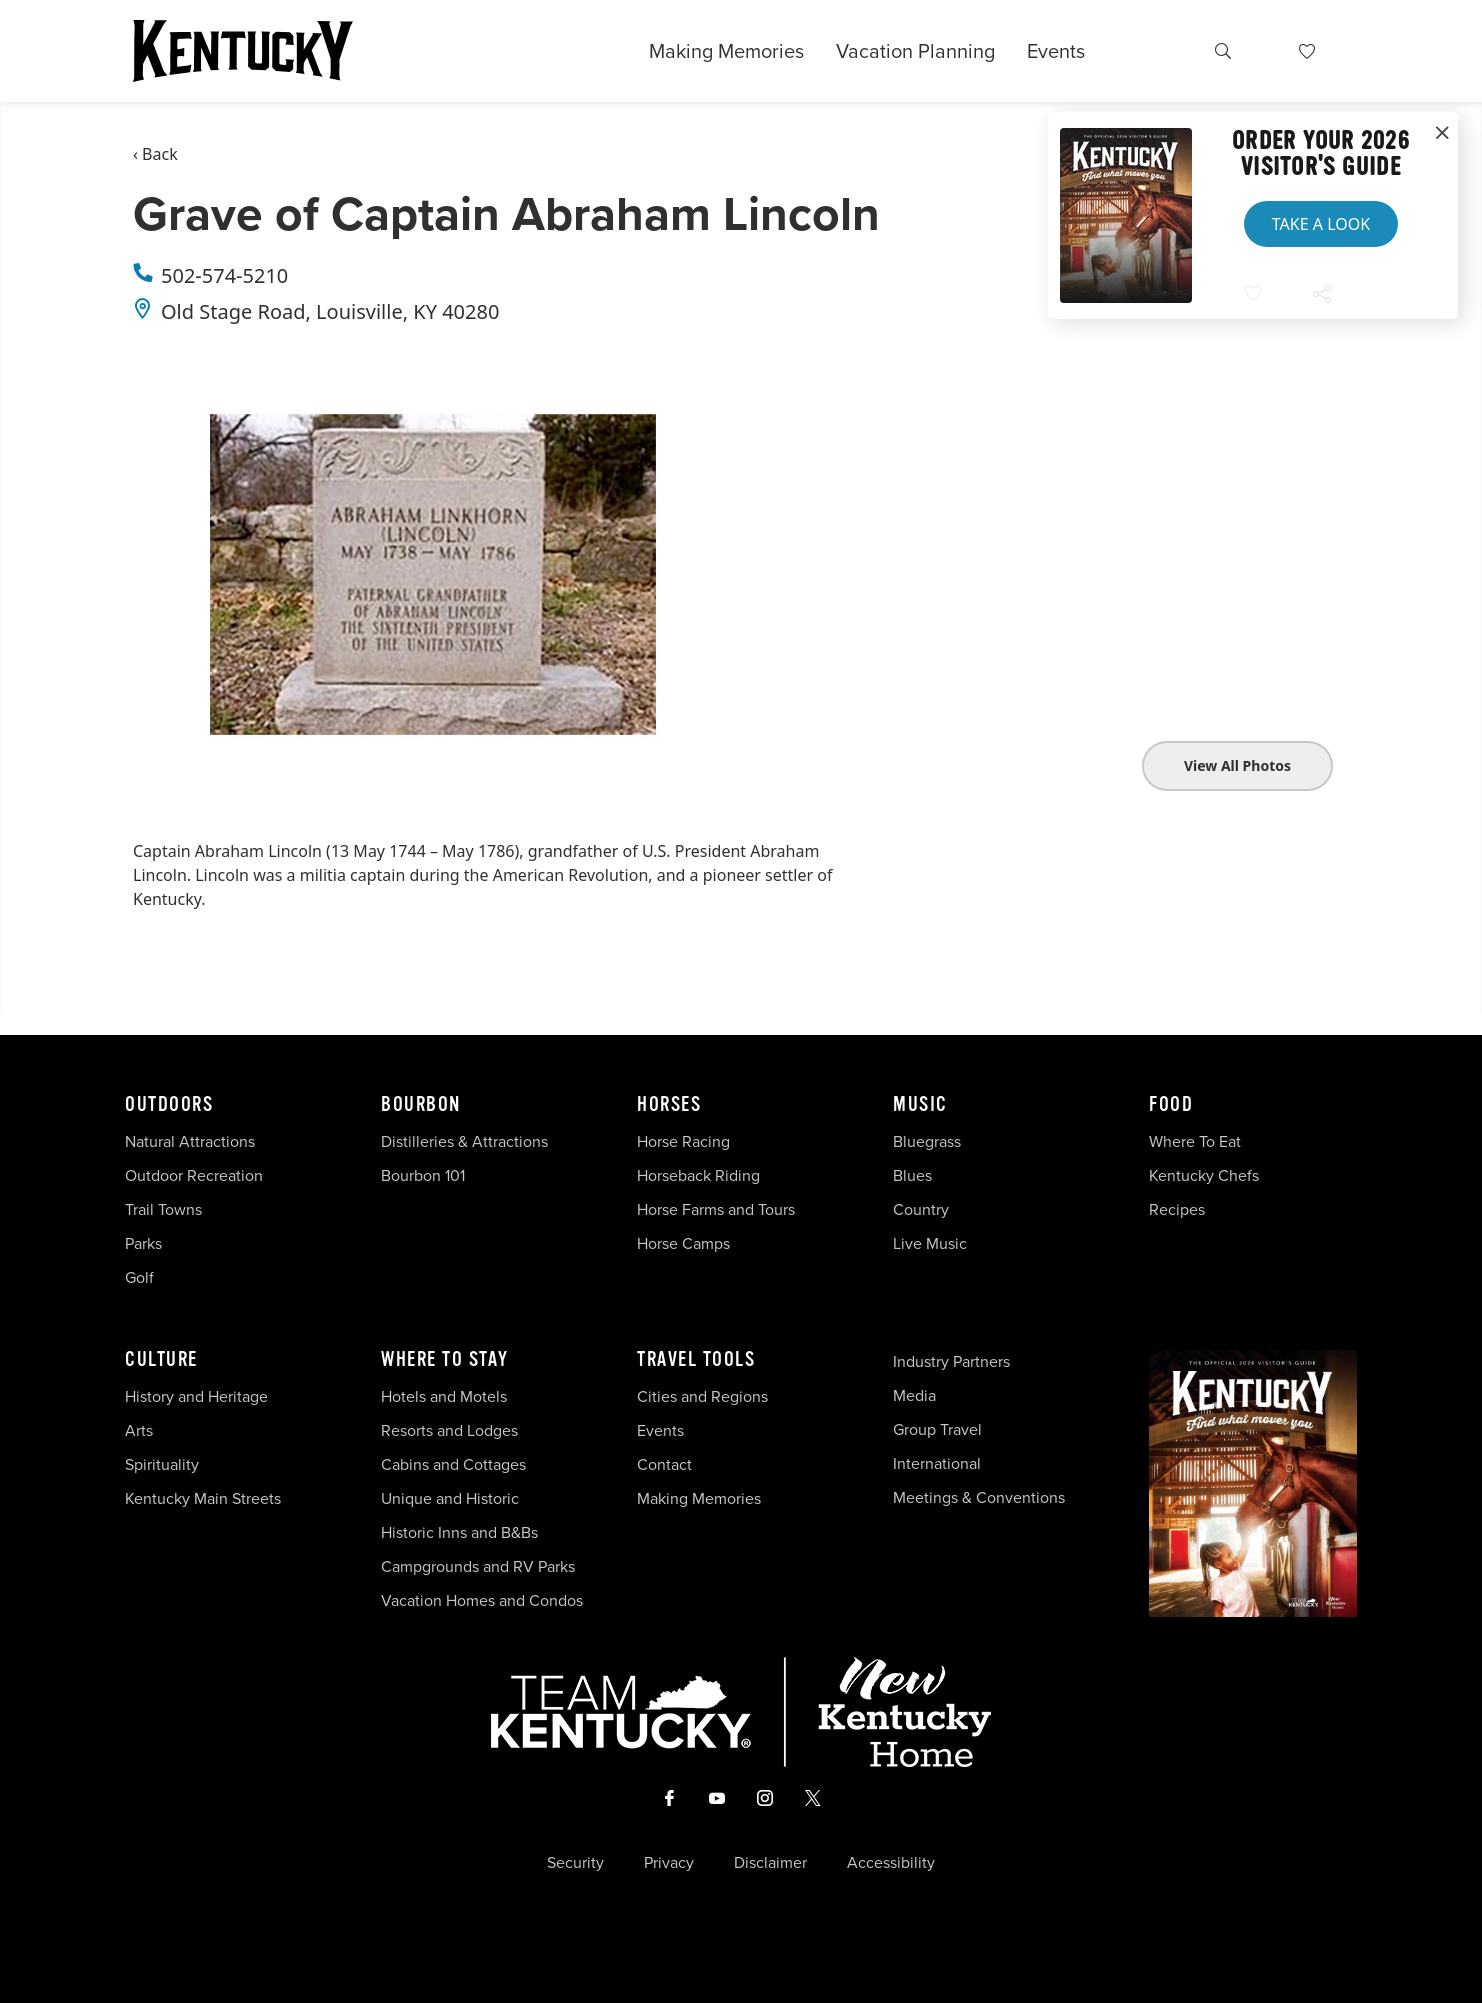  Describe the element at coordinates (1321, 224) in the screenshot. I see `Take a Look [button]` at that location.